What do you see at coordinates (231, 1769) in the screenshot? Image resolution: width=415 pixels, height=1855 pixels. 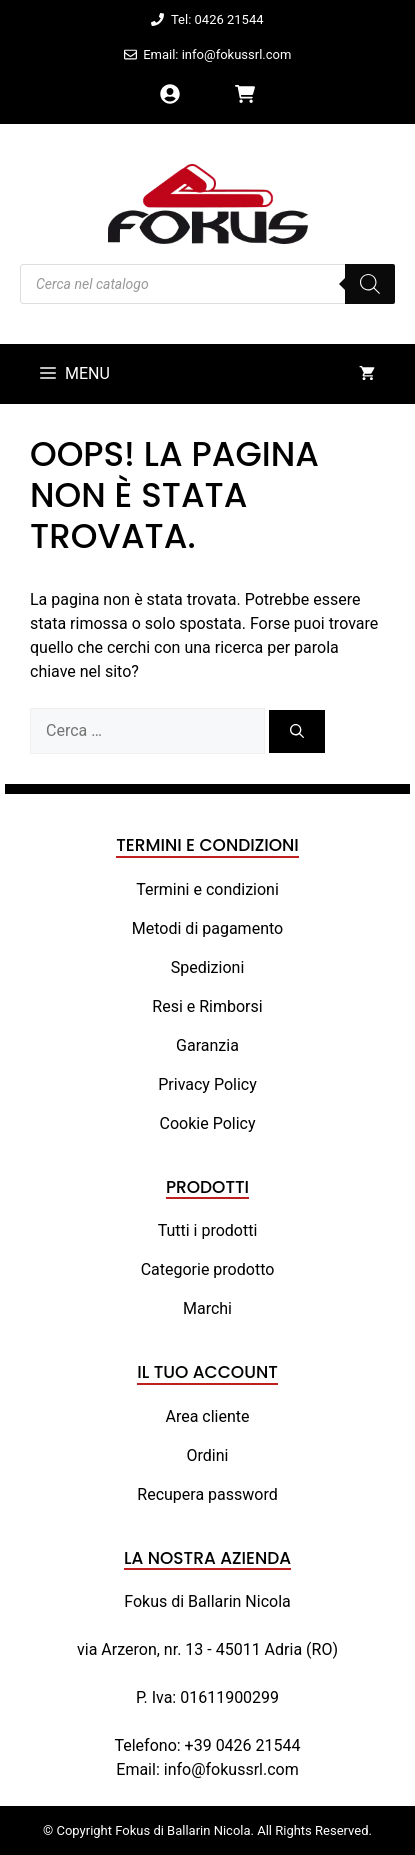 I see `info@fokussrl.com` at bounding box center [231, 1769].